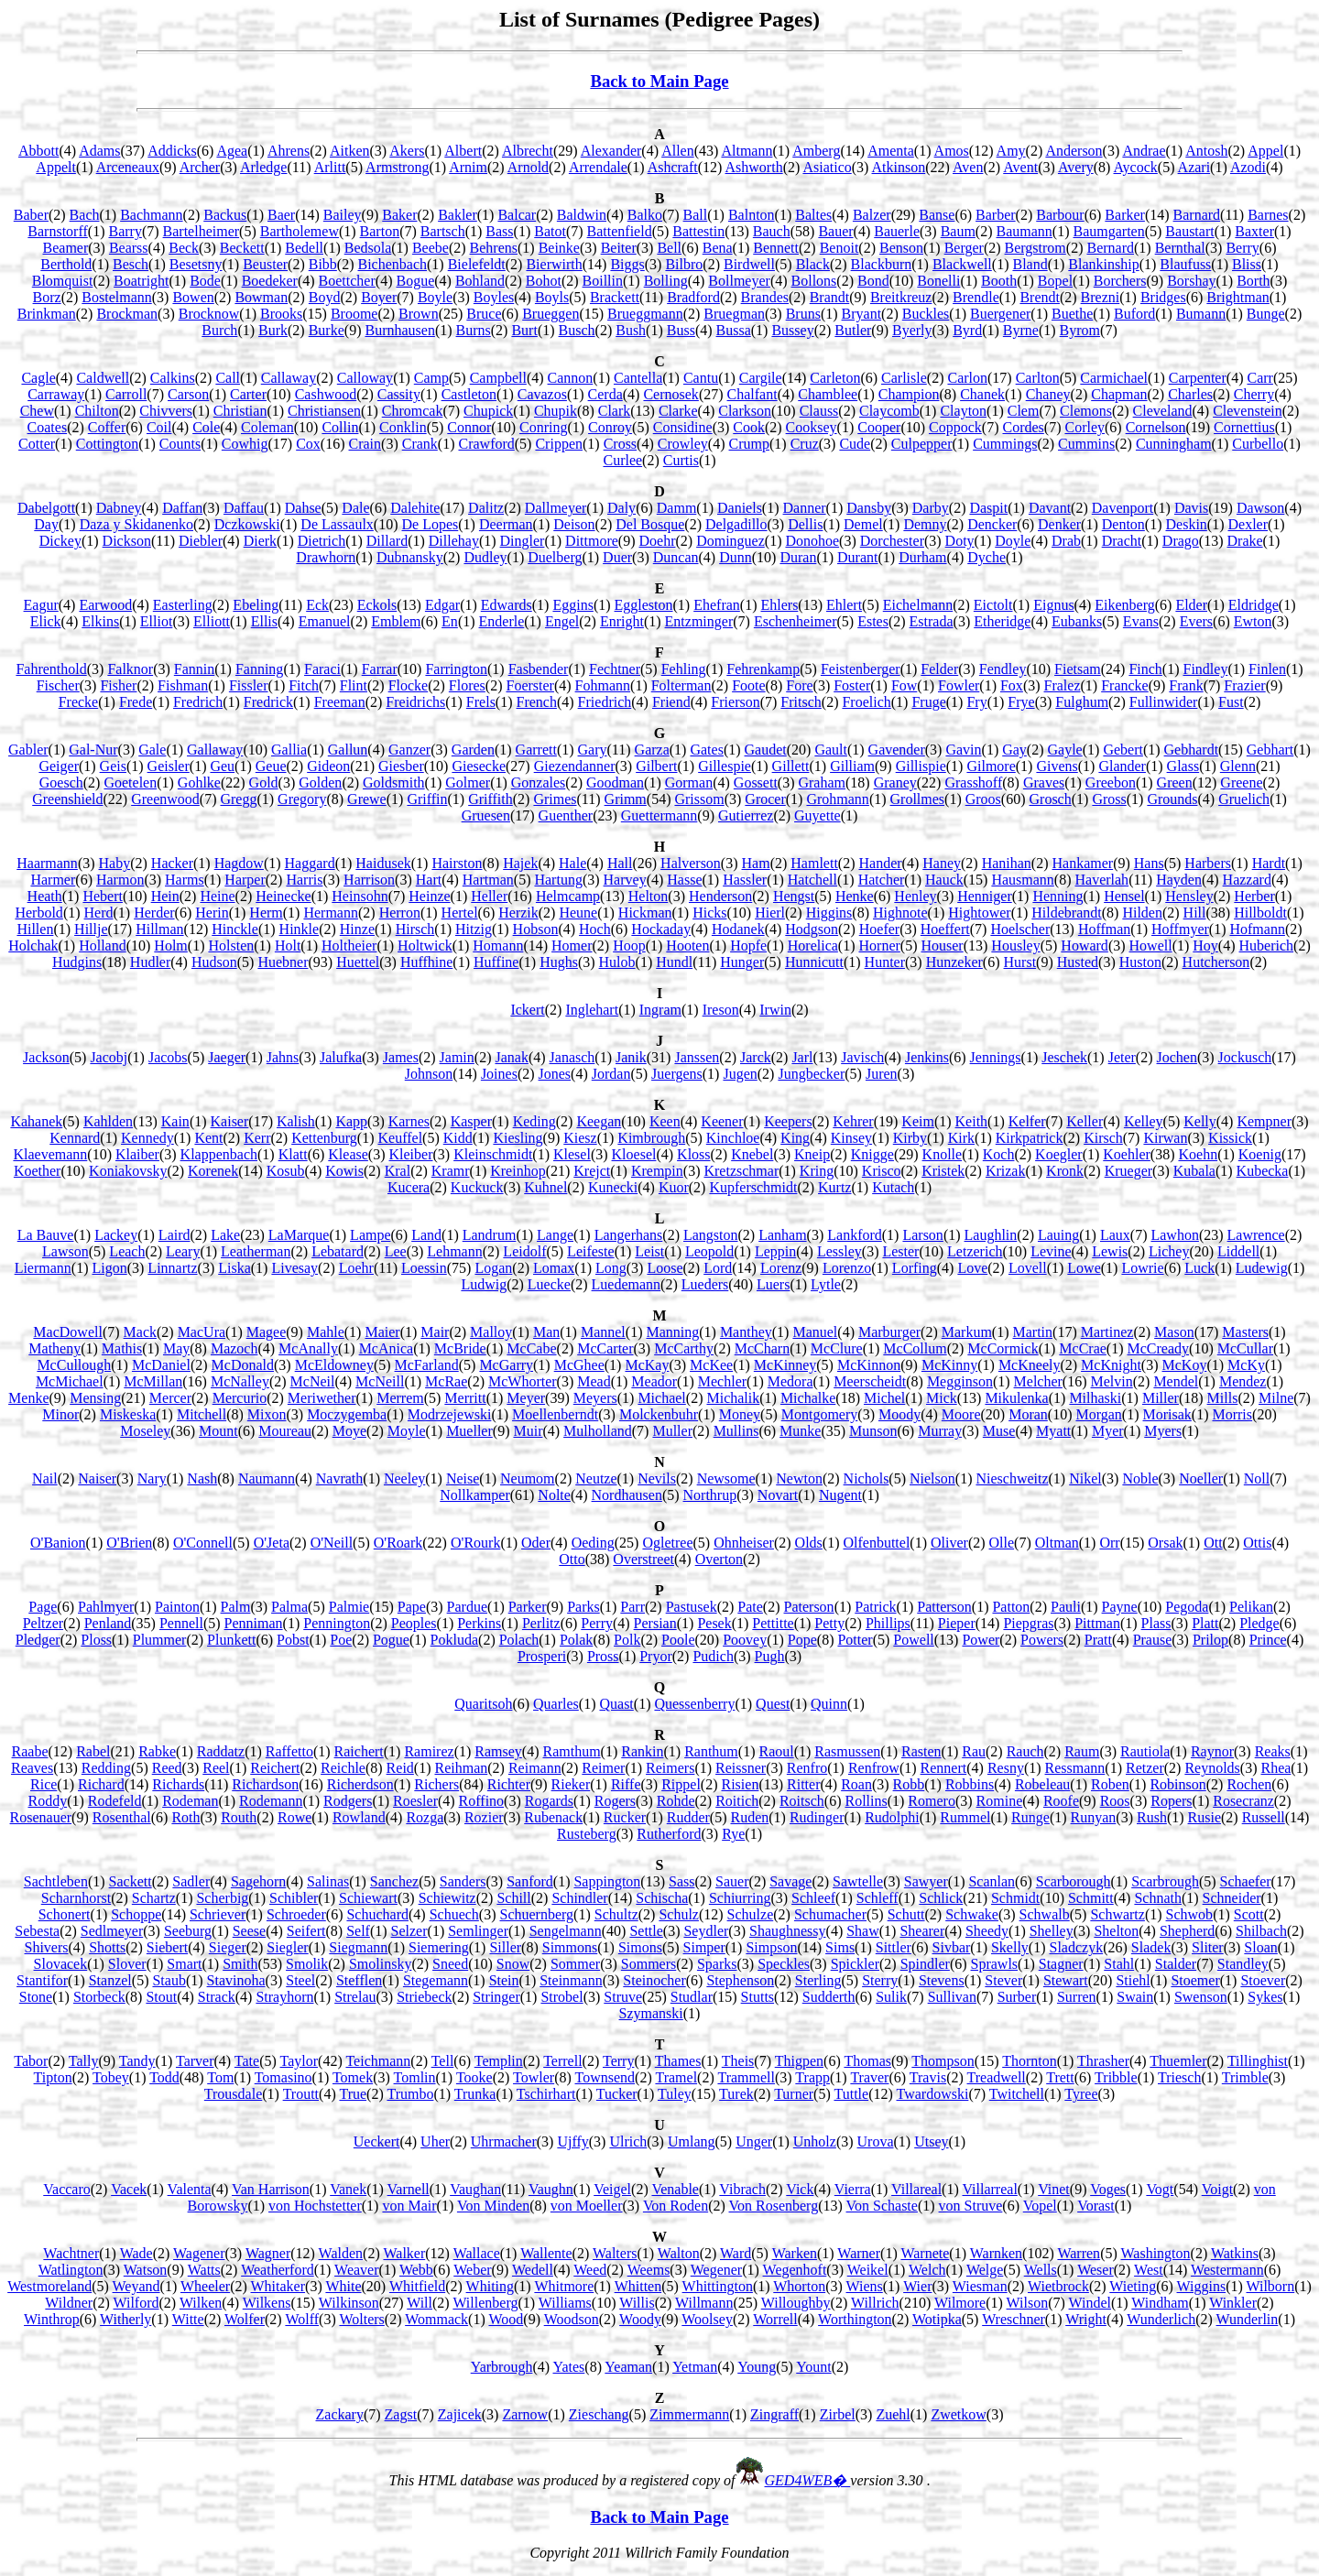  Describe the element at coordinates (1076, 1997) in the screenshot. I see `Surren` at that location.